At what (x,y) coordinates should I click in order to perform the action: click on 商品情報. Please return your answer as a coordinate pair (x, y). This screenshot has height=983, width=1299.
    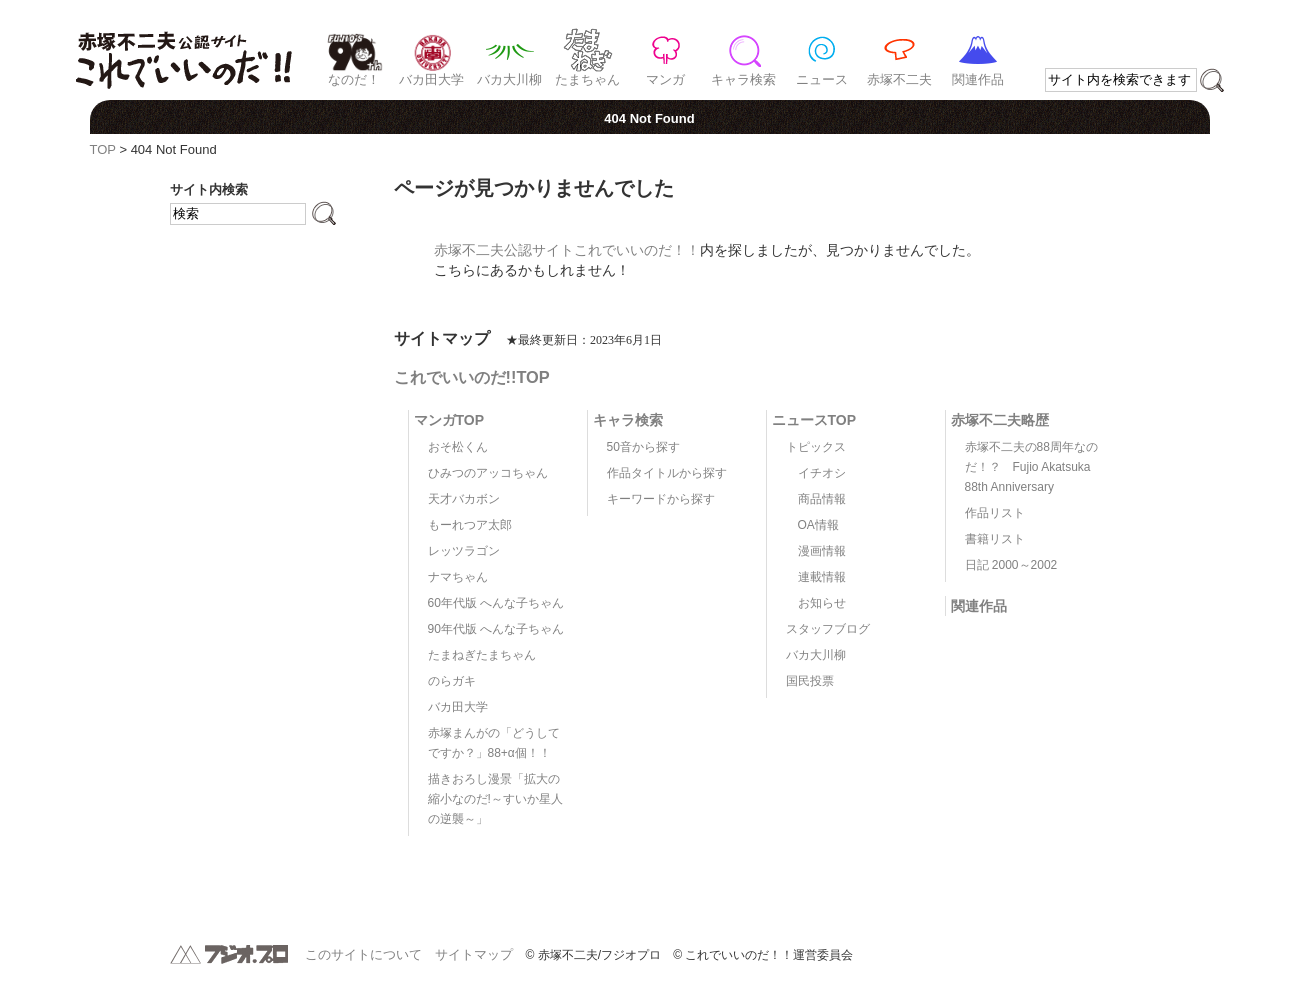
    Looking at the image, I should click on (822, 499).